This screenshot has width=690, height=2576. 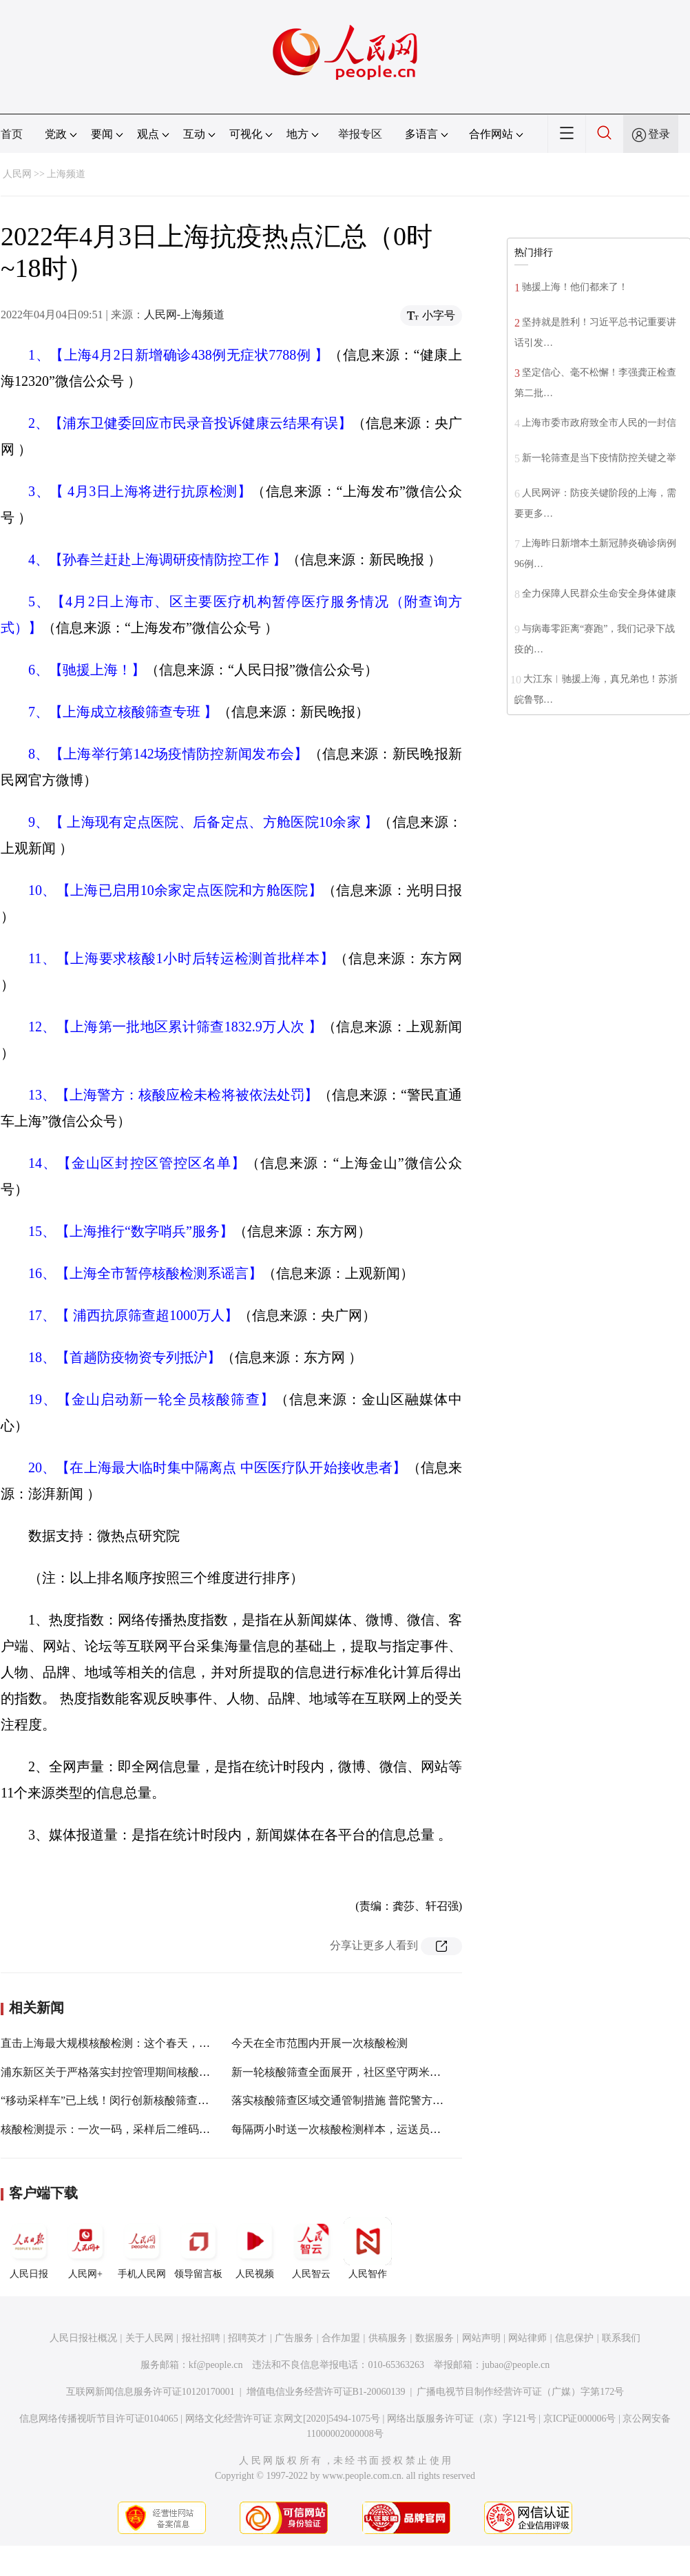 What do you see at coordinates (85, 2248) in the screenshot?
I see `人民网+` at bounding box center [85, 2248].